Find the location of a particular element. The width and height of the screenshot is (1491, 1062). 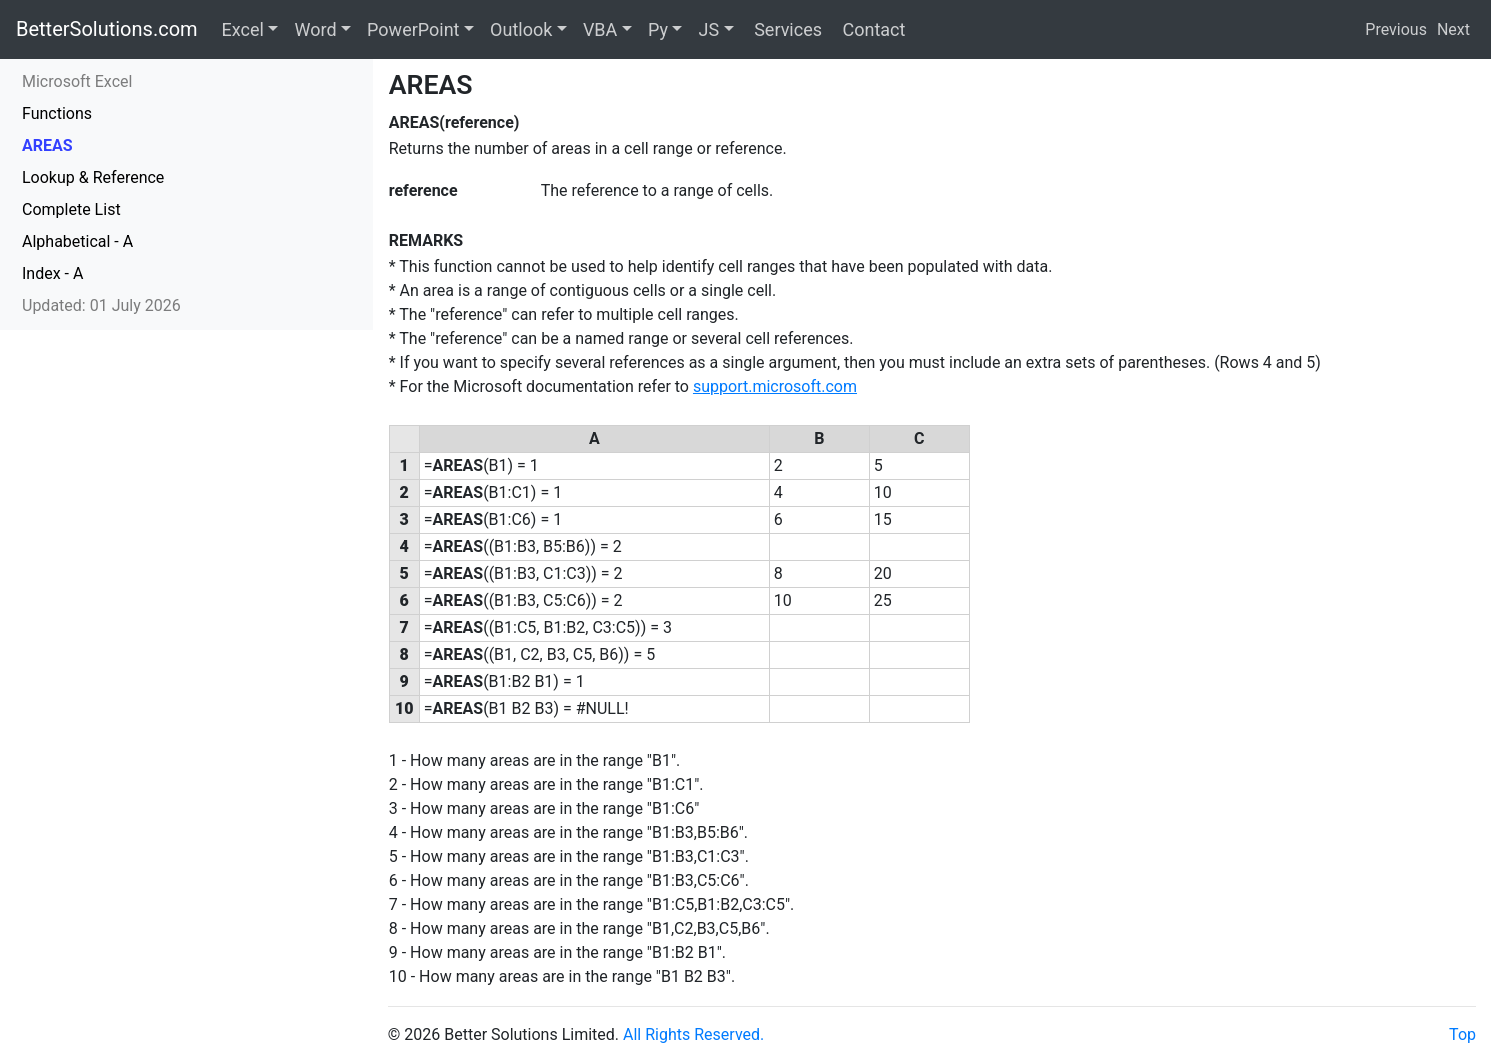

Alphabetical - A is located at coordinates (77, 241).